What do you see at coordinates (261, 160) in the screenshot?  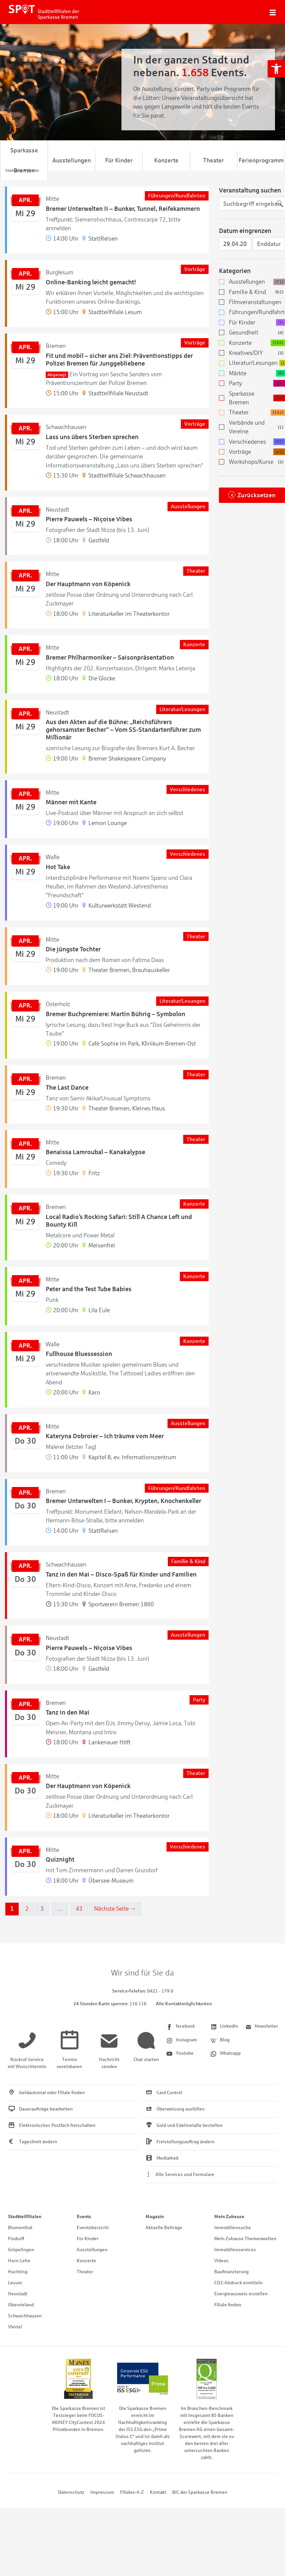 I see `Ferienprogramm [link]` at bounding box center [261, 160].